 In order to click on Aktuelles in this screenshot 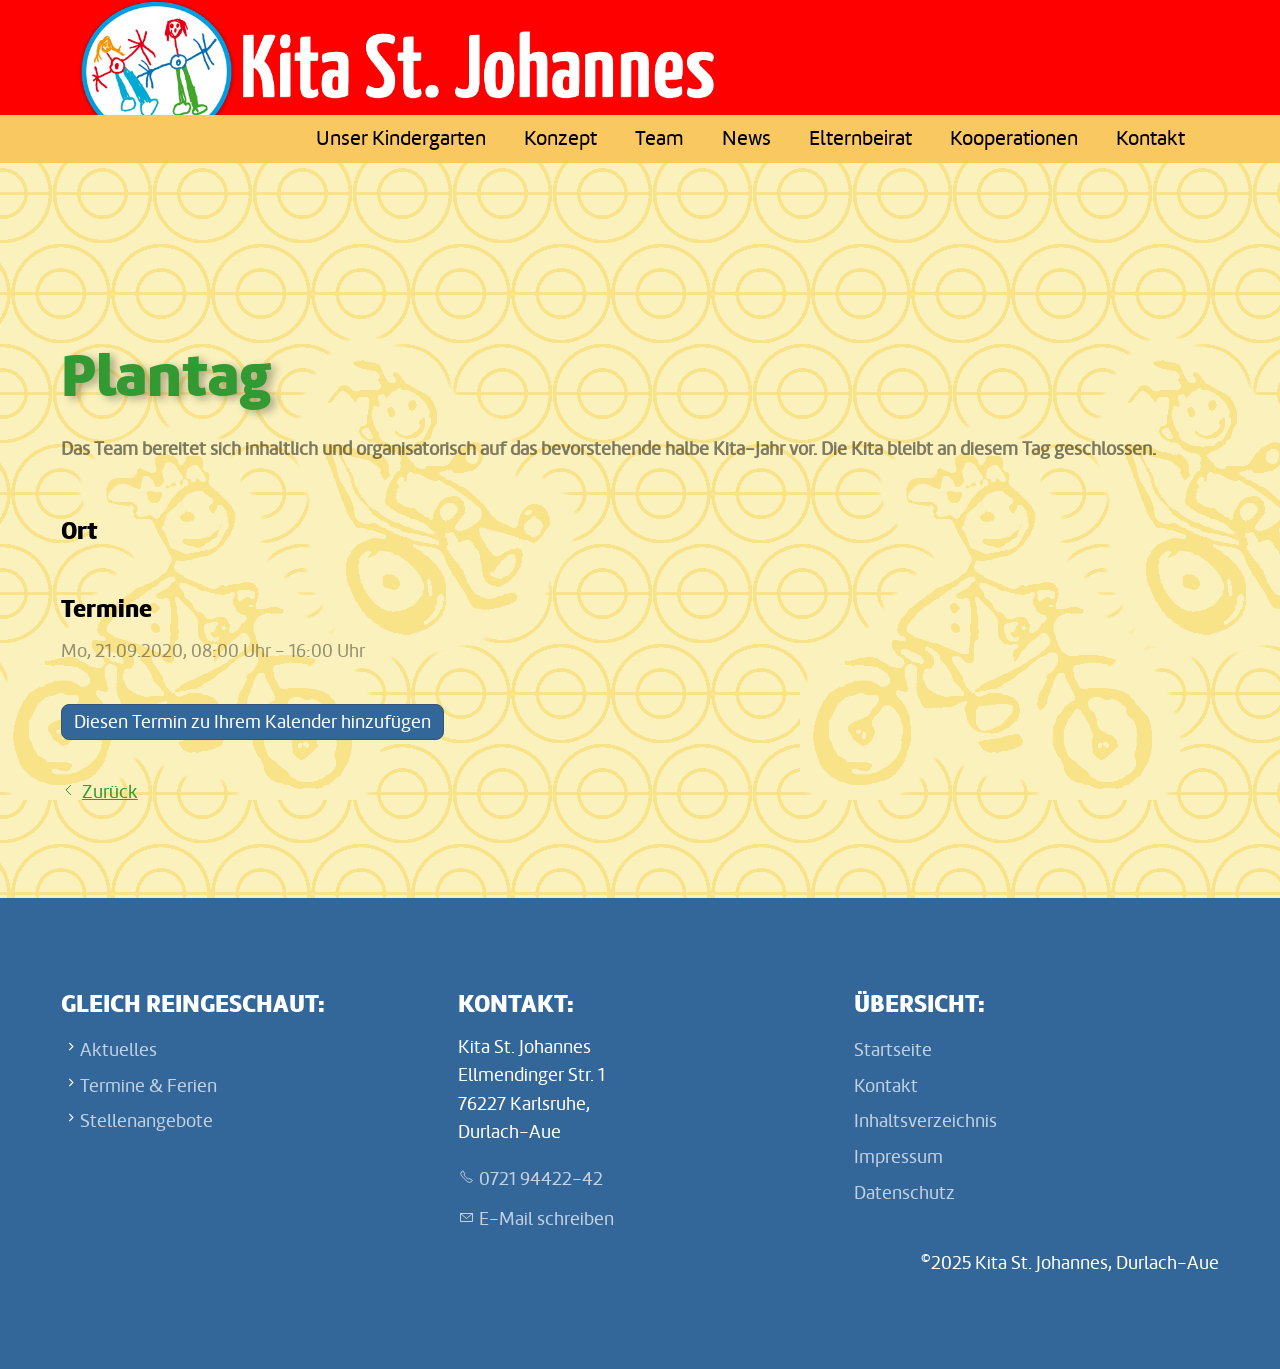, I will do `click(118, 1050)`.